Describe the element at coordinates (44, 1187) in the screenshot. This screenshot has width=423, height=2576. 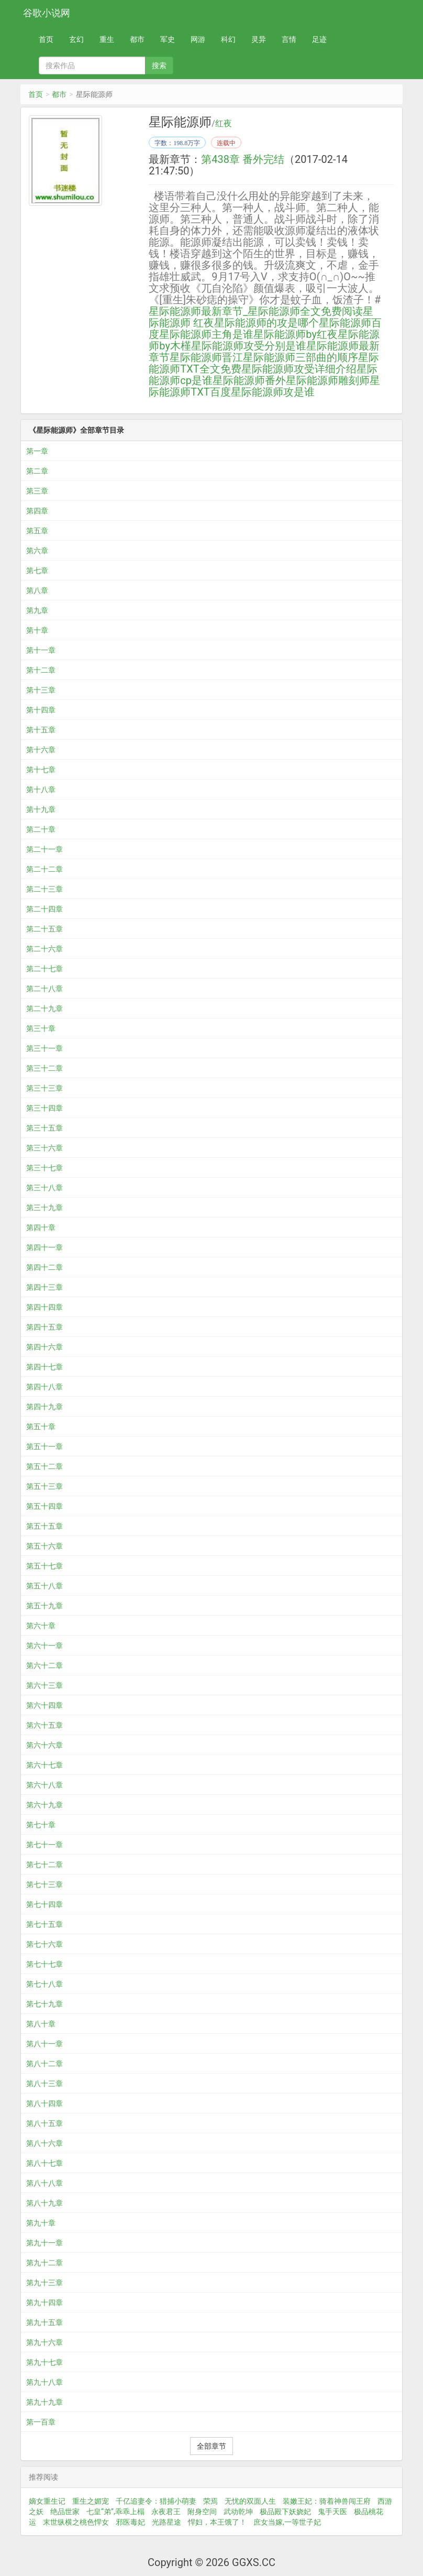
I see `第三十八章` at that location.